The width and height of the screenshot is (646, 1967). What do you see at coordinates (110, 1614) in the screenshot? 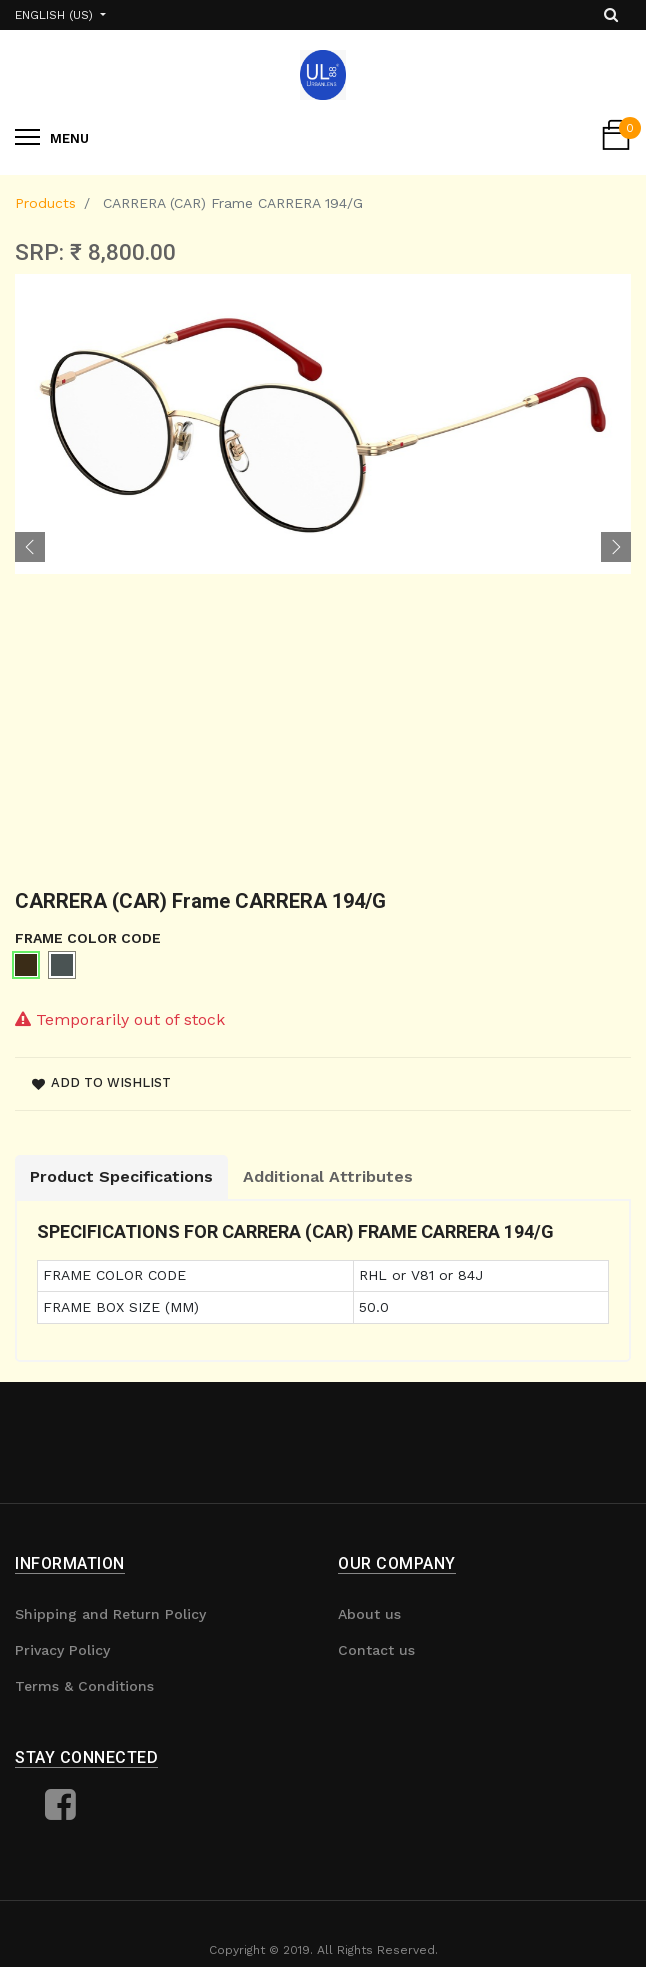
I see `Shipping and Return Policy` at bounding box center [110, 1614].